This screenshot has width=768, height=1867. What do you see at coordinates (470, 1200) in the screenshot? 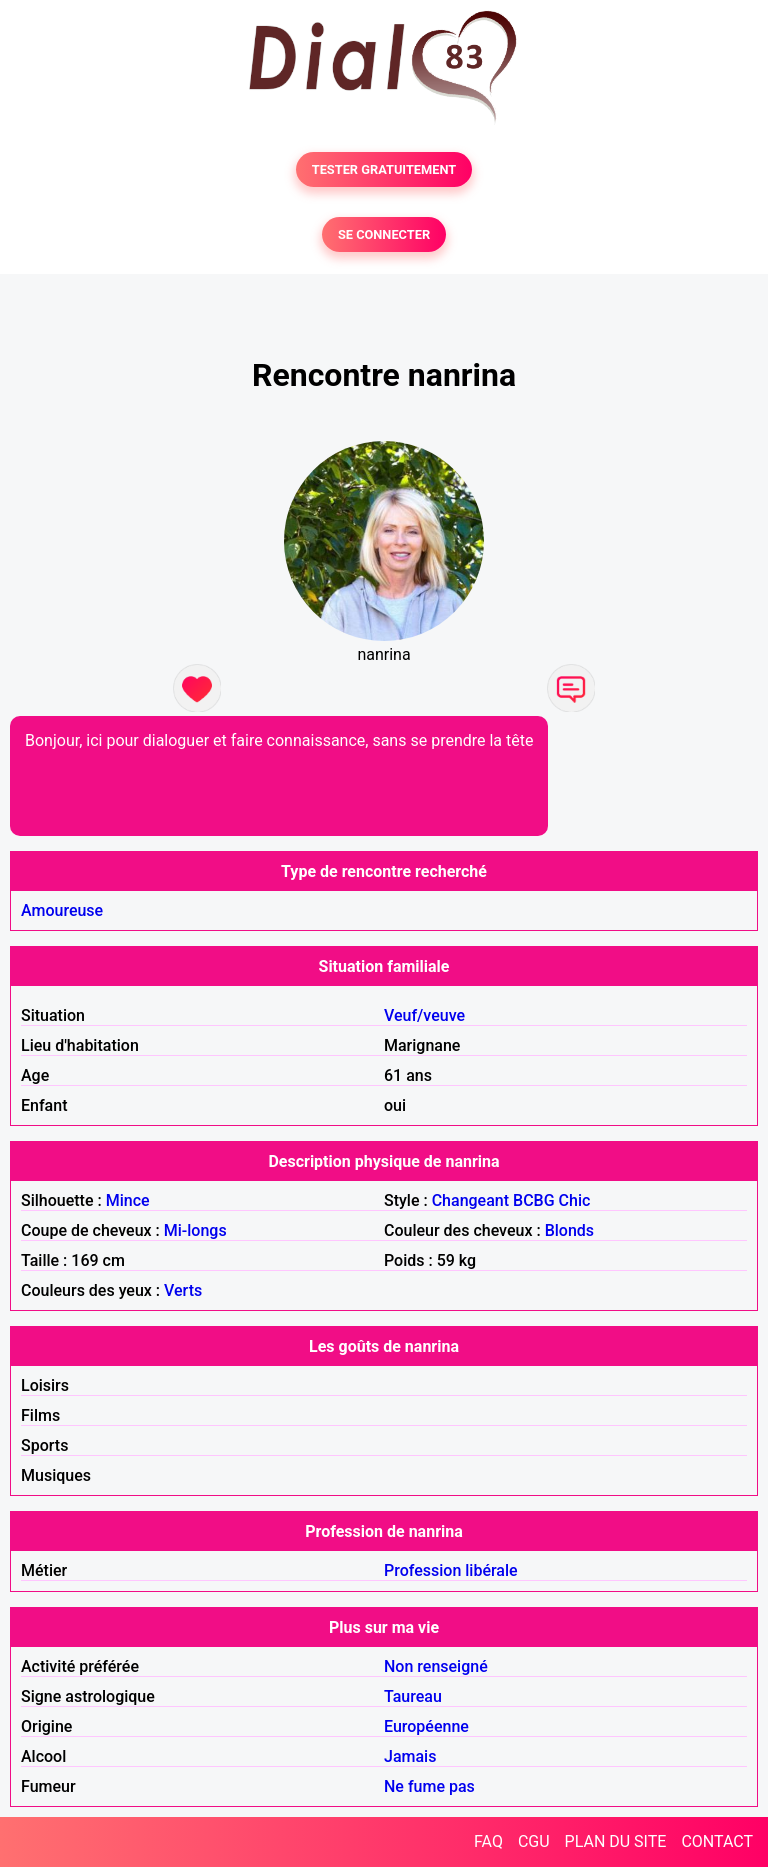
I see `Changeant` at bounding box center [470, 1200].